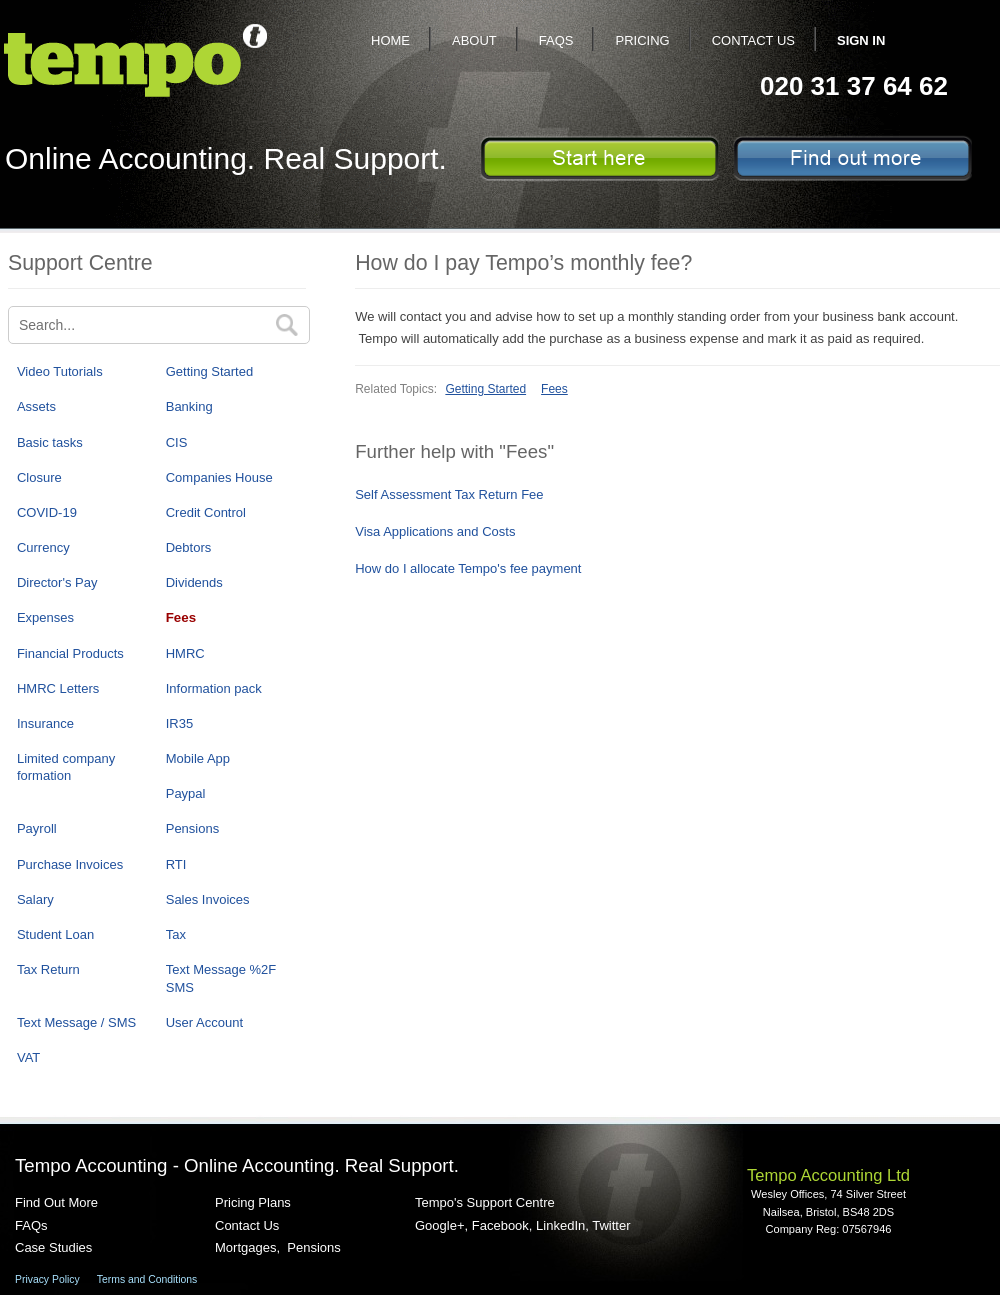 This screenshot has height=1295, width=1000. Describe the element at coordinates (147, 1279) in the screenshot. I see `Terms and Conditions` at that location.